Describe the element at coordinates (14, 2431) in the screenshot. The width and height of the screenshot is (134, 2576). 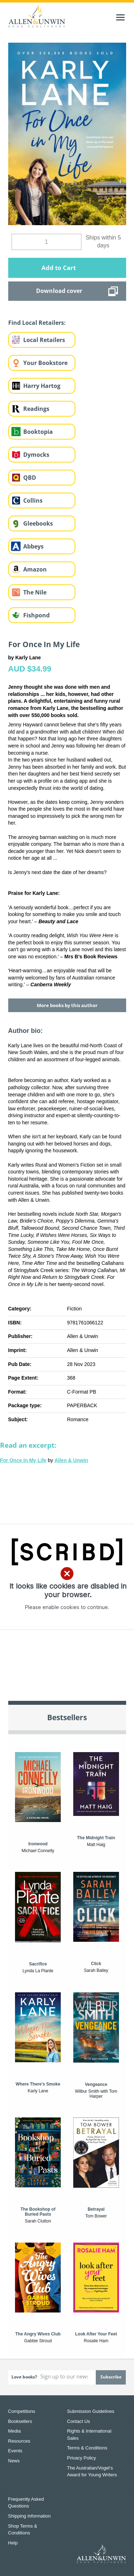
I see `Media` at that location.